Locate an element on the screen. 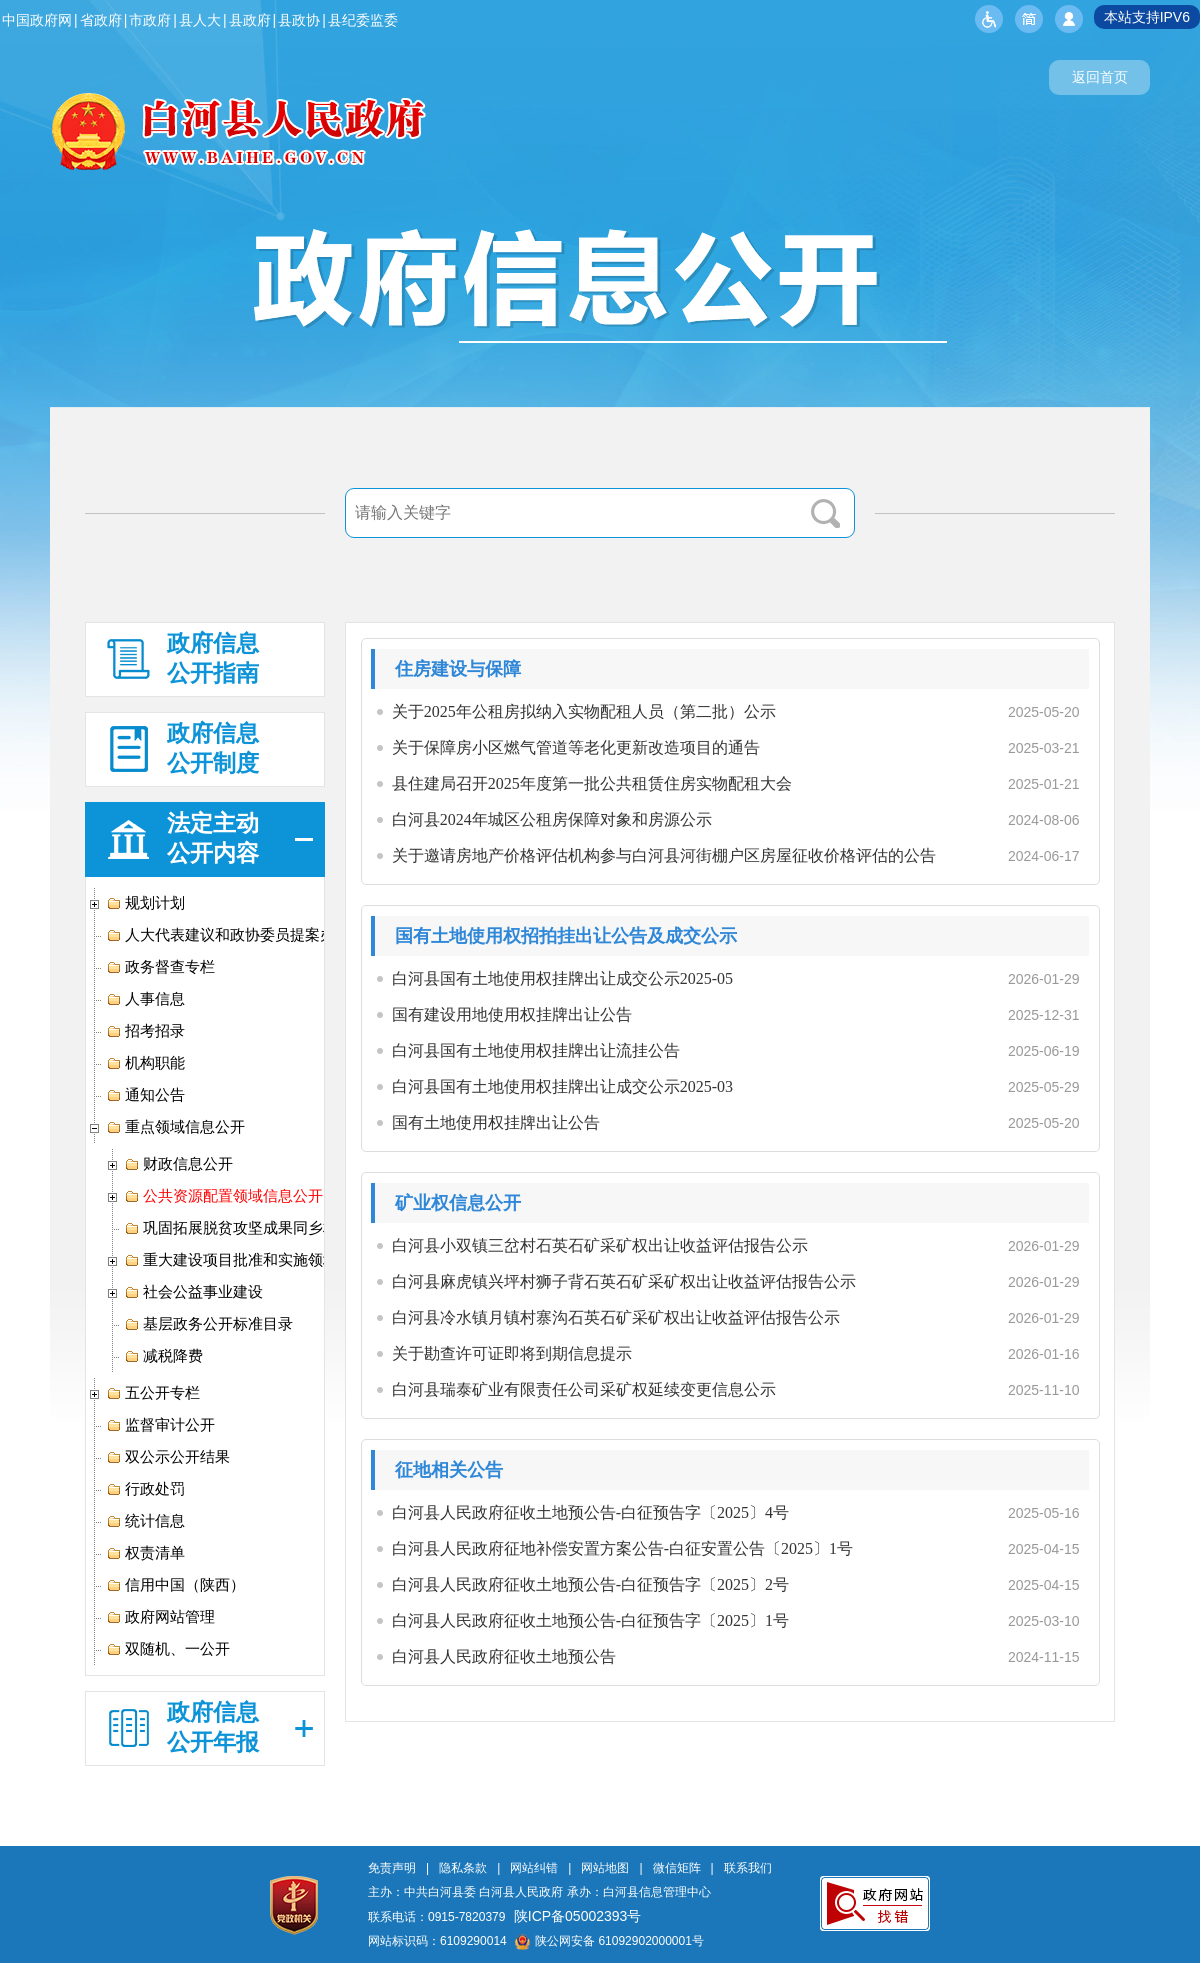 The height and width of the screenshot is (1963, 1200). 白河县国有土地使用权挂牌出让成交公示2025-05 is located at coordinates (562, 978).